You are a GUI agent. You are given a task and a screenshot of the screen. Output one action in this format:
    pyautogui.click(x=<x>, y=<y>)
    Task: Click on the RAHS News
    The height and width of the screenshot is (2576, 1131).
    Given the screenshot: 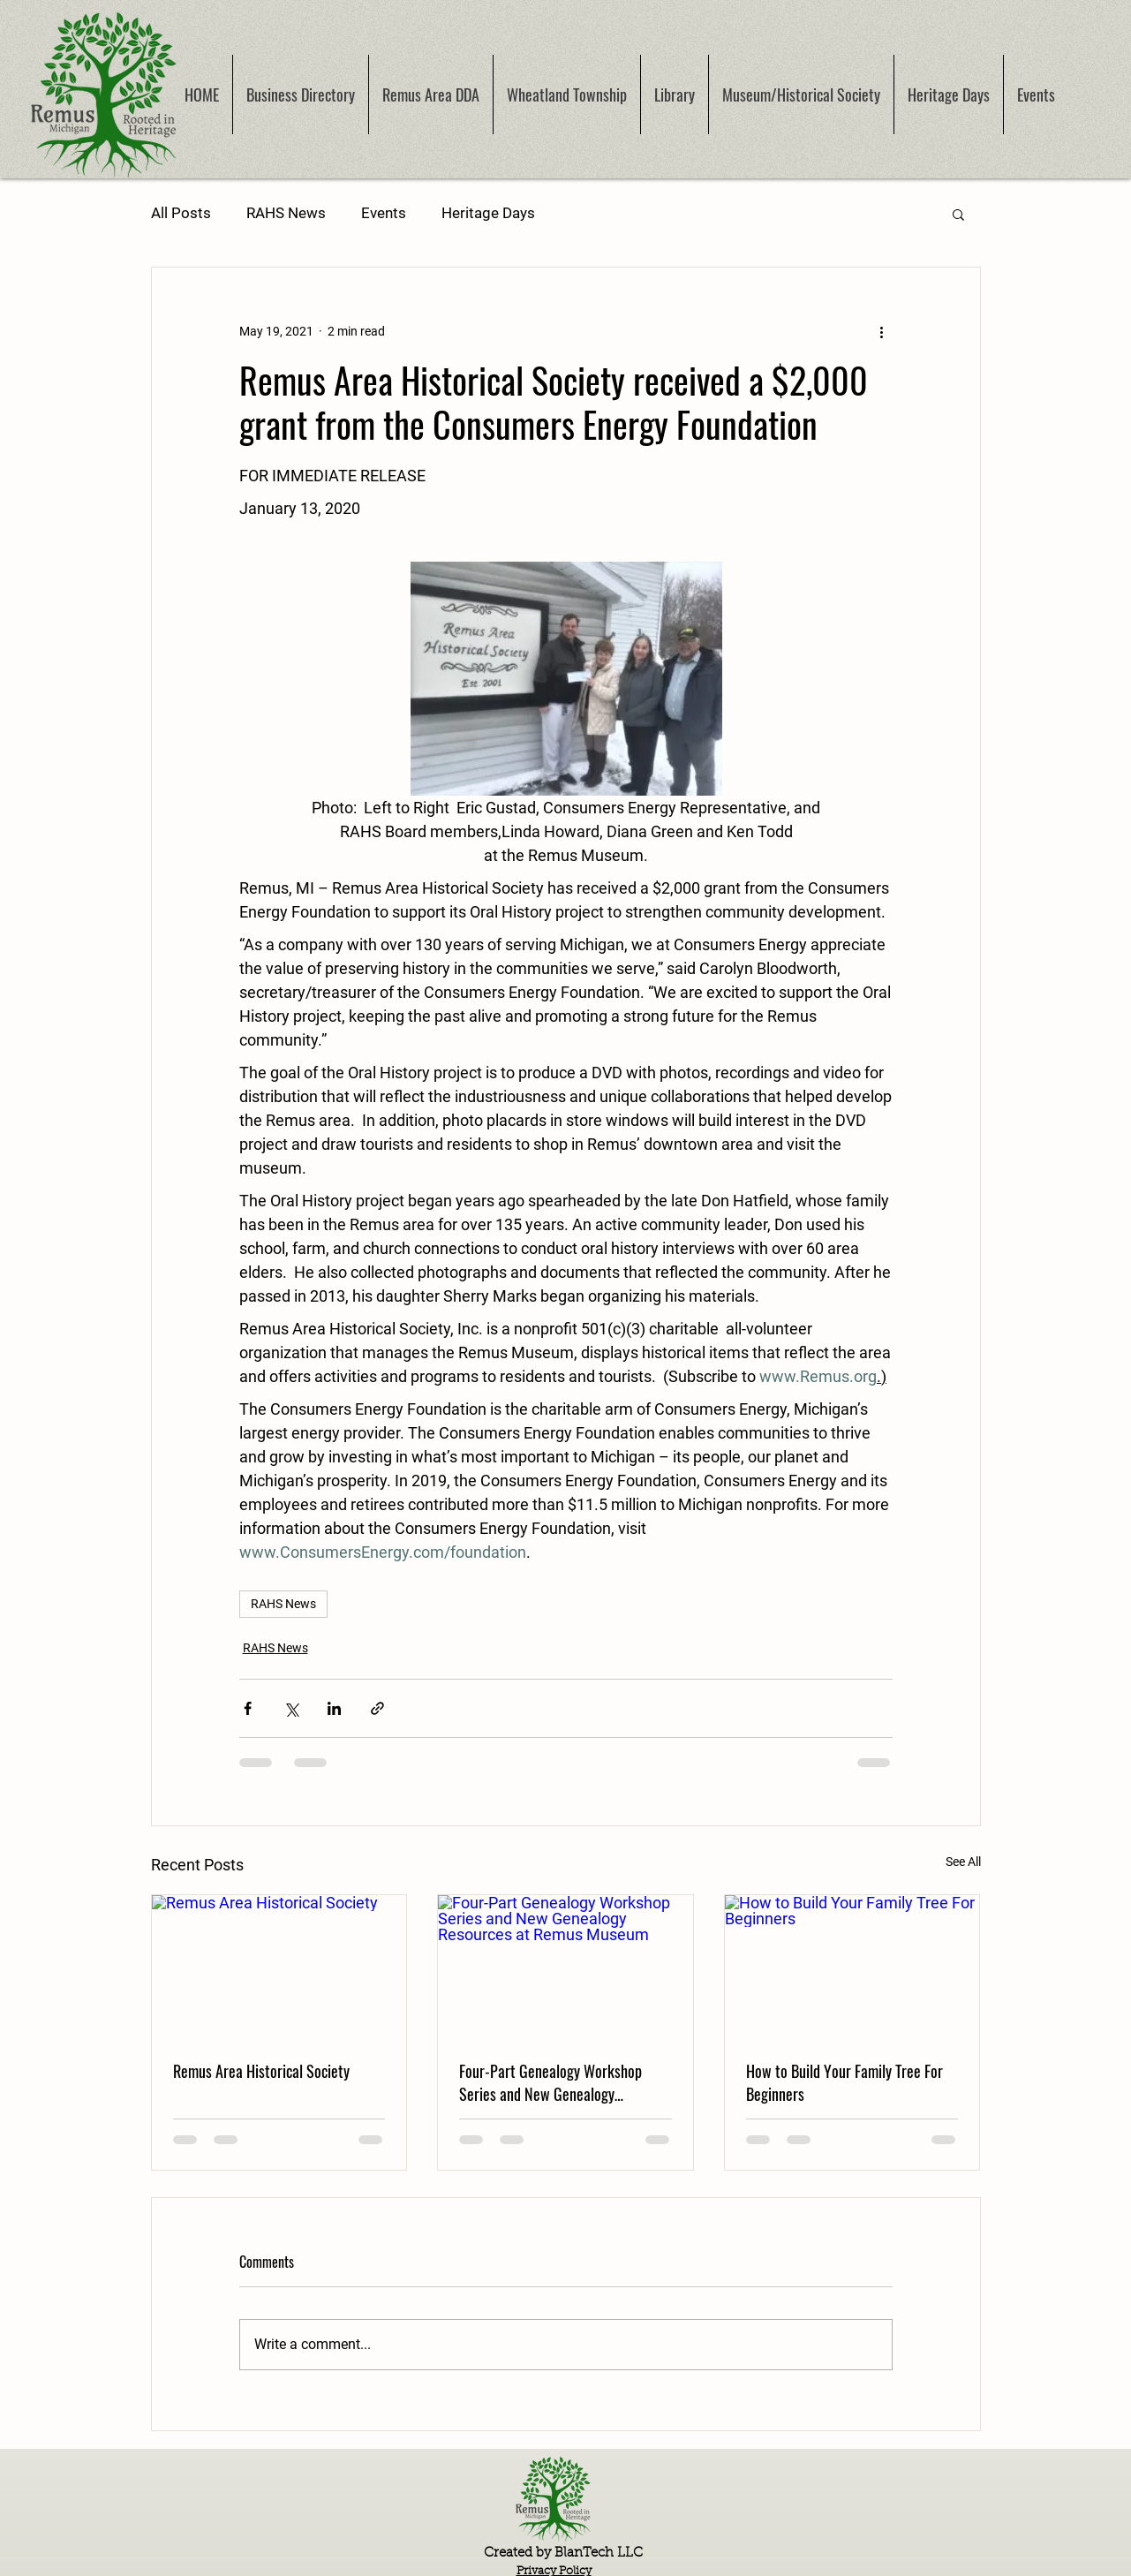 What is the action you would take?
    pyautogui.click(x=286, y=213)
    